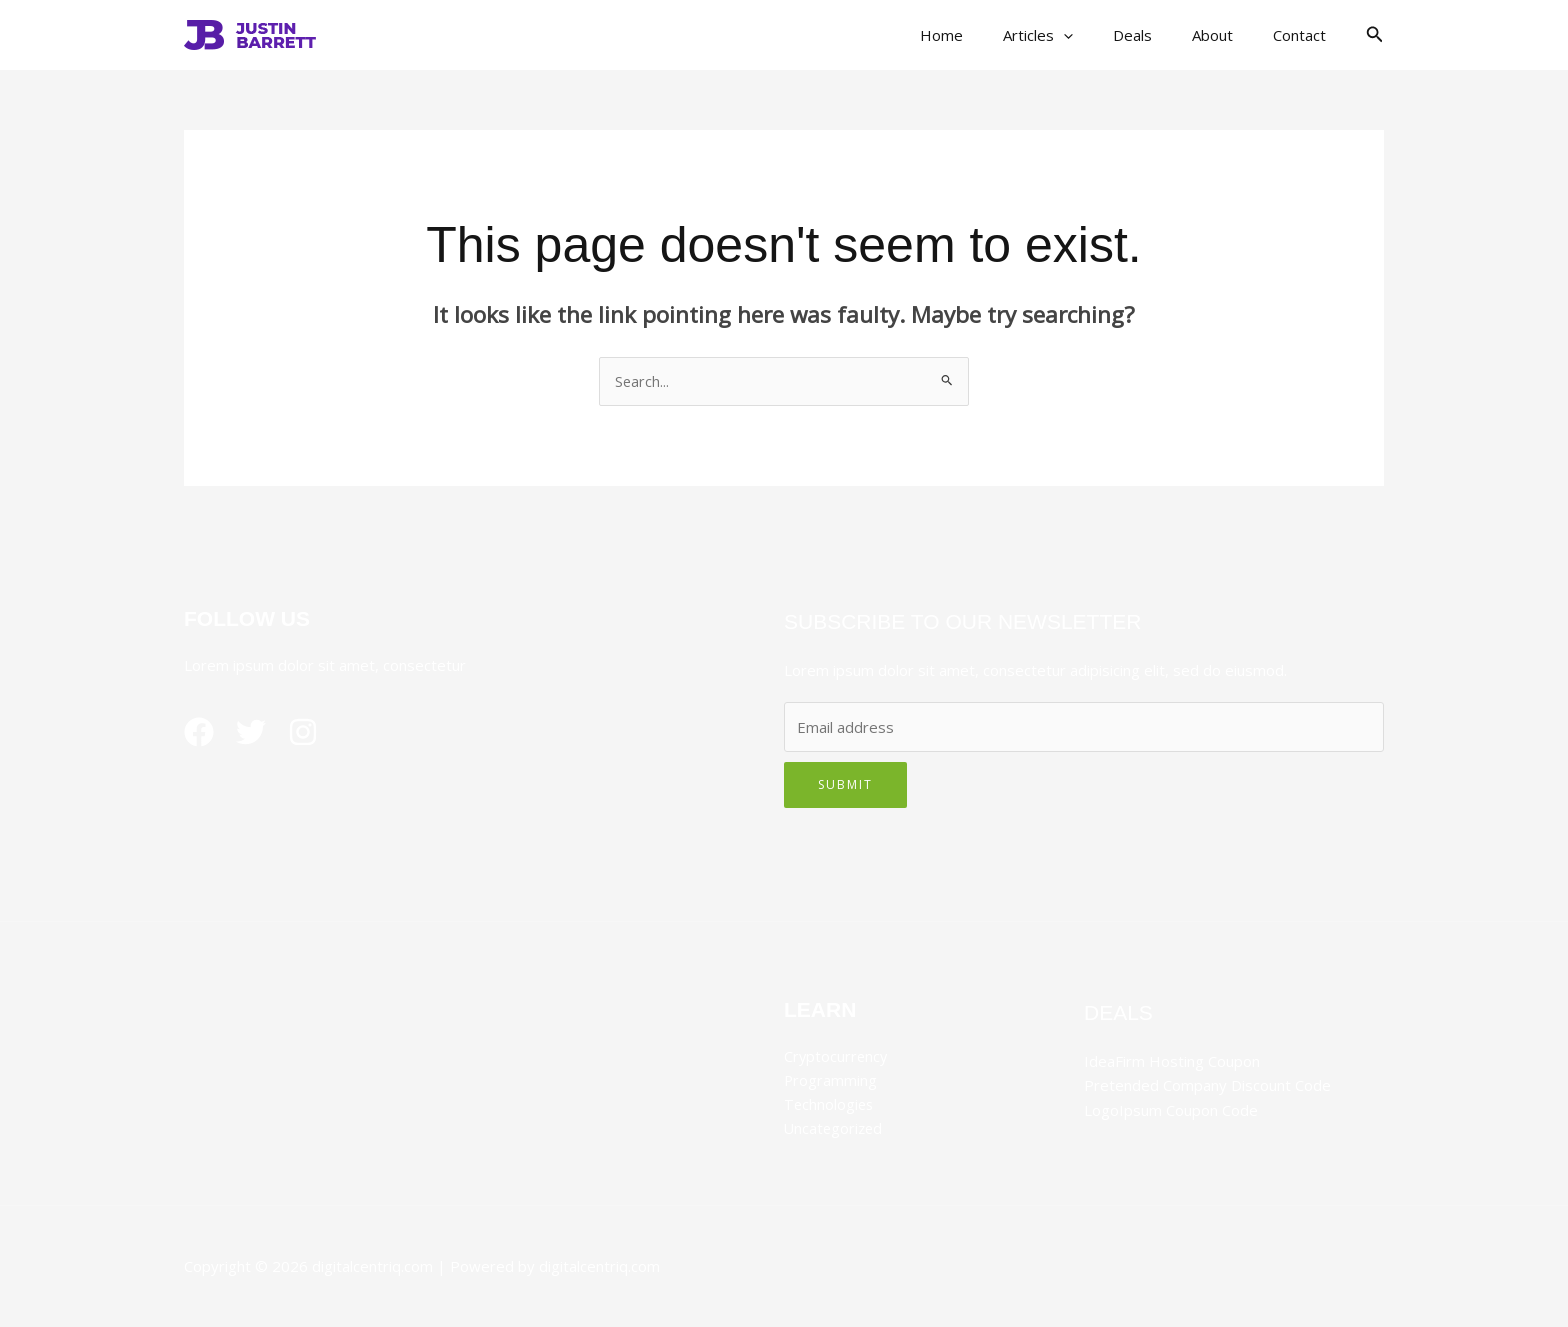 This screenshot has height=1327, width=1568. I want to click on Deals, so click(1157, 35).